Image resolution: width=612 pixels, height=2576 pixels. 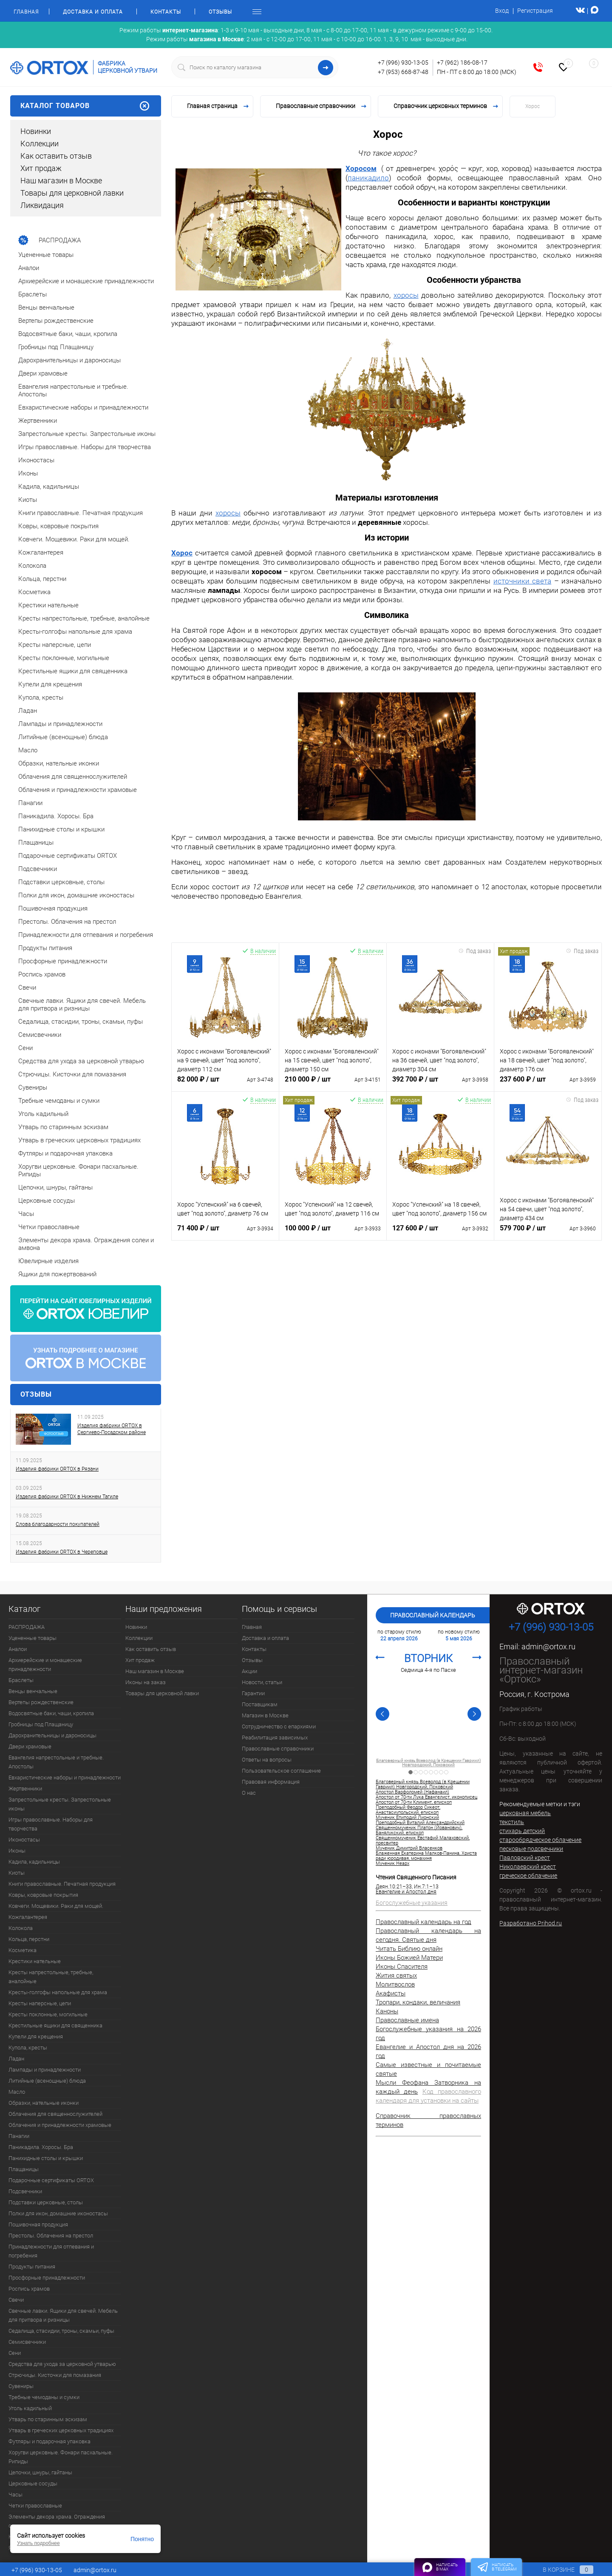 What do you see at coordinates (30, 2408) in the screenshot?
I see `Уголь кадильный` at bounding box center [30, 2408].